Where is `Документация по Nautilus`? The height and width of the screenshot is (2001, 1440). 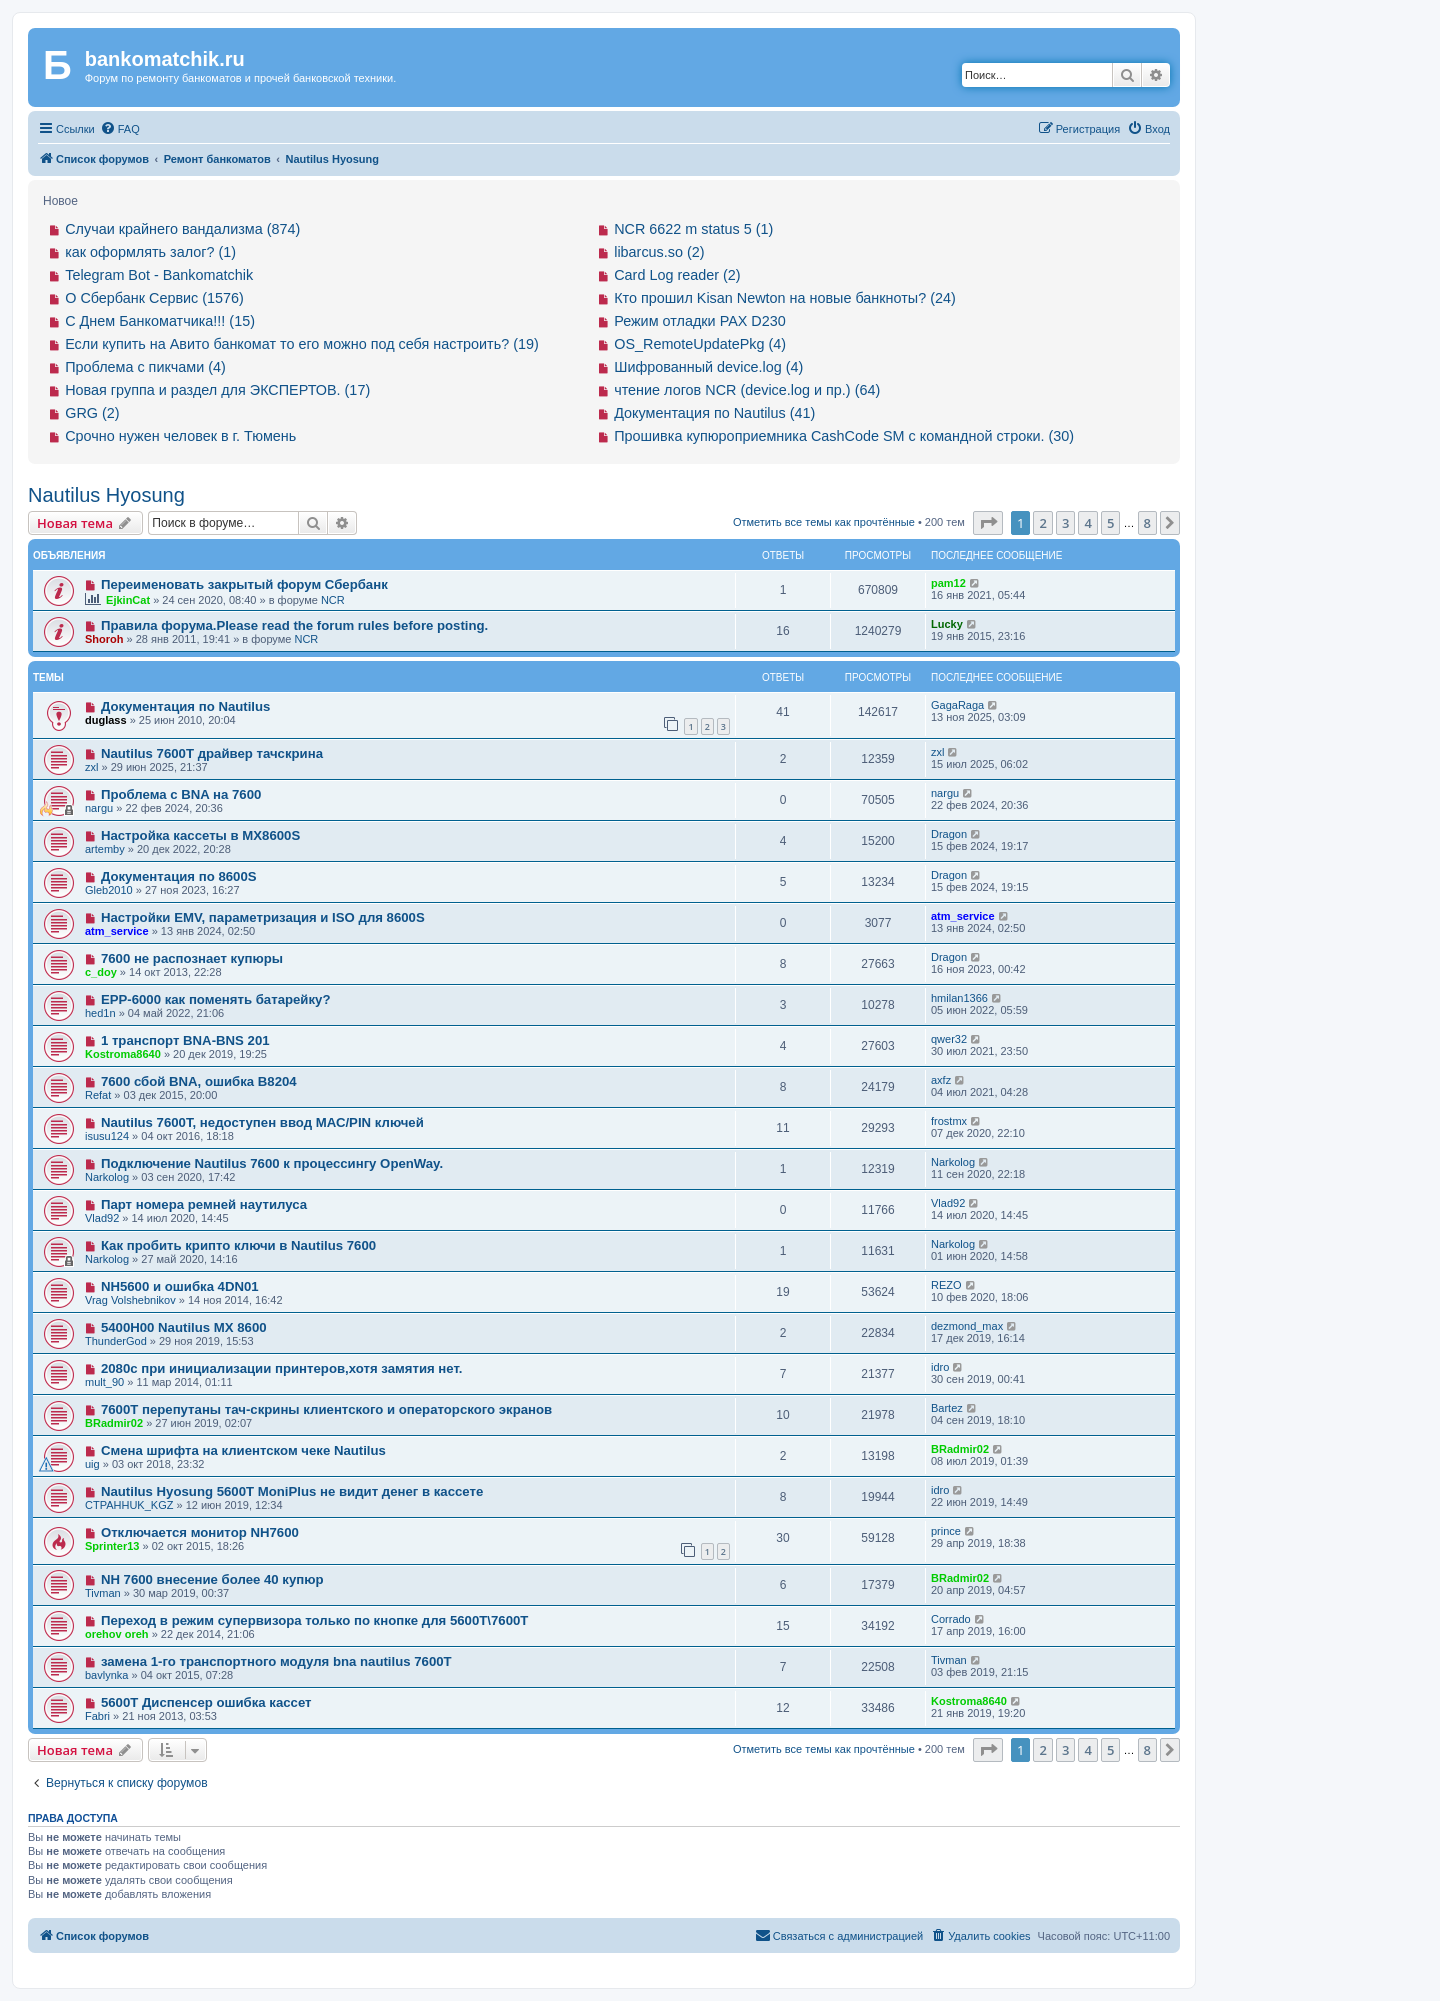
Документация по Nautilus is located at coordinates (186, 706).